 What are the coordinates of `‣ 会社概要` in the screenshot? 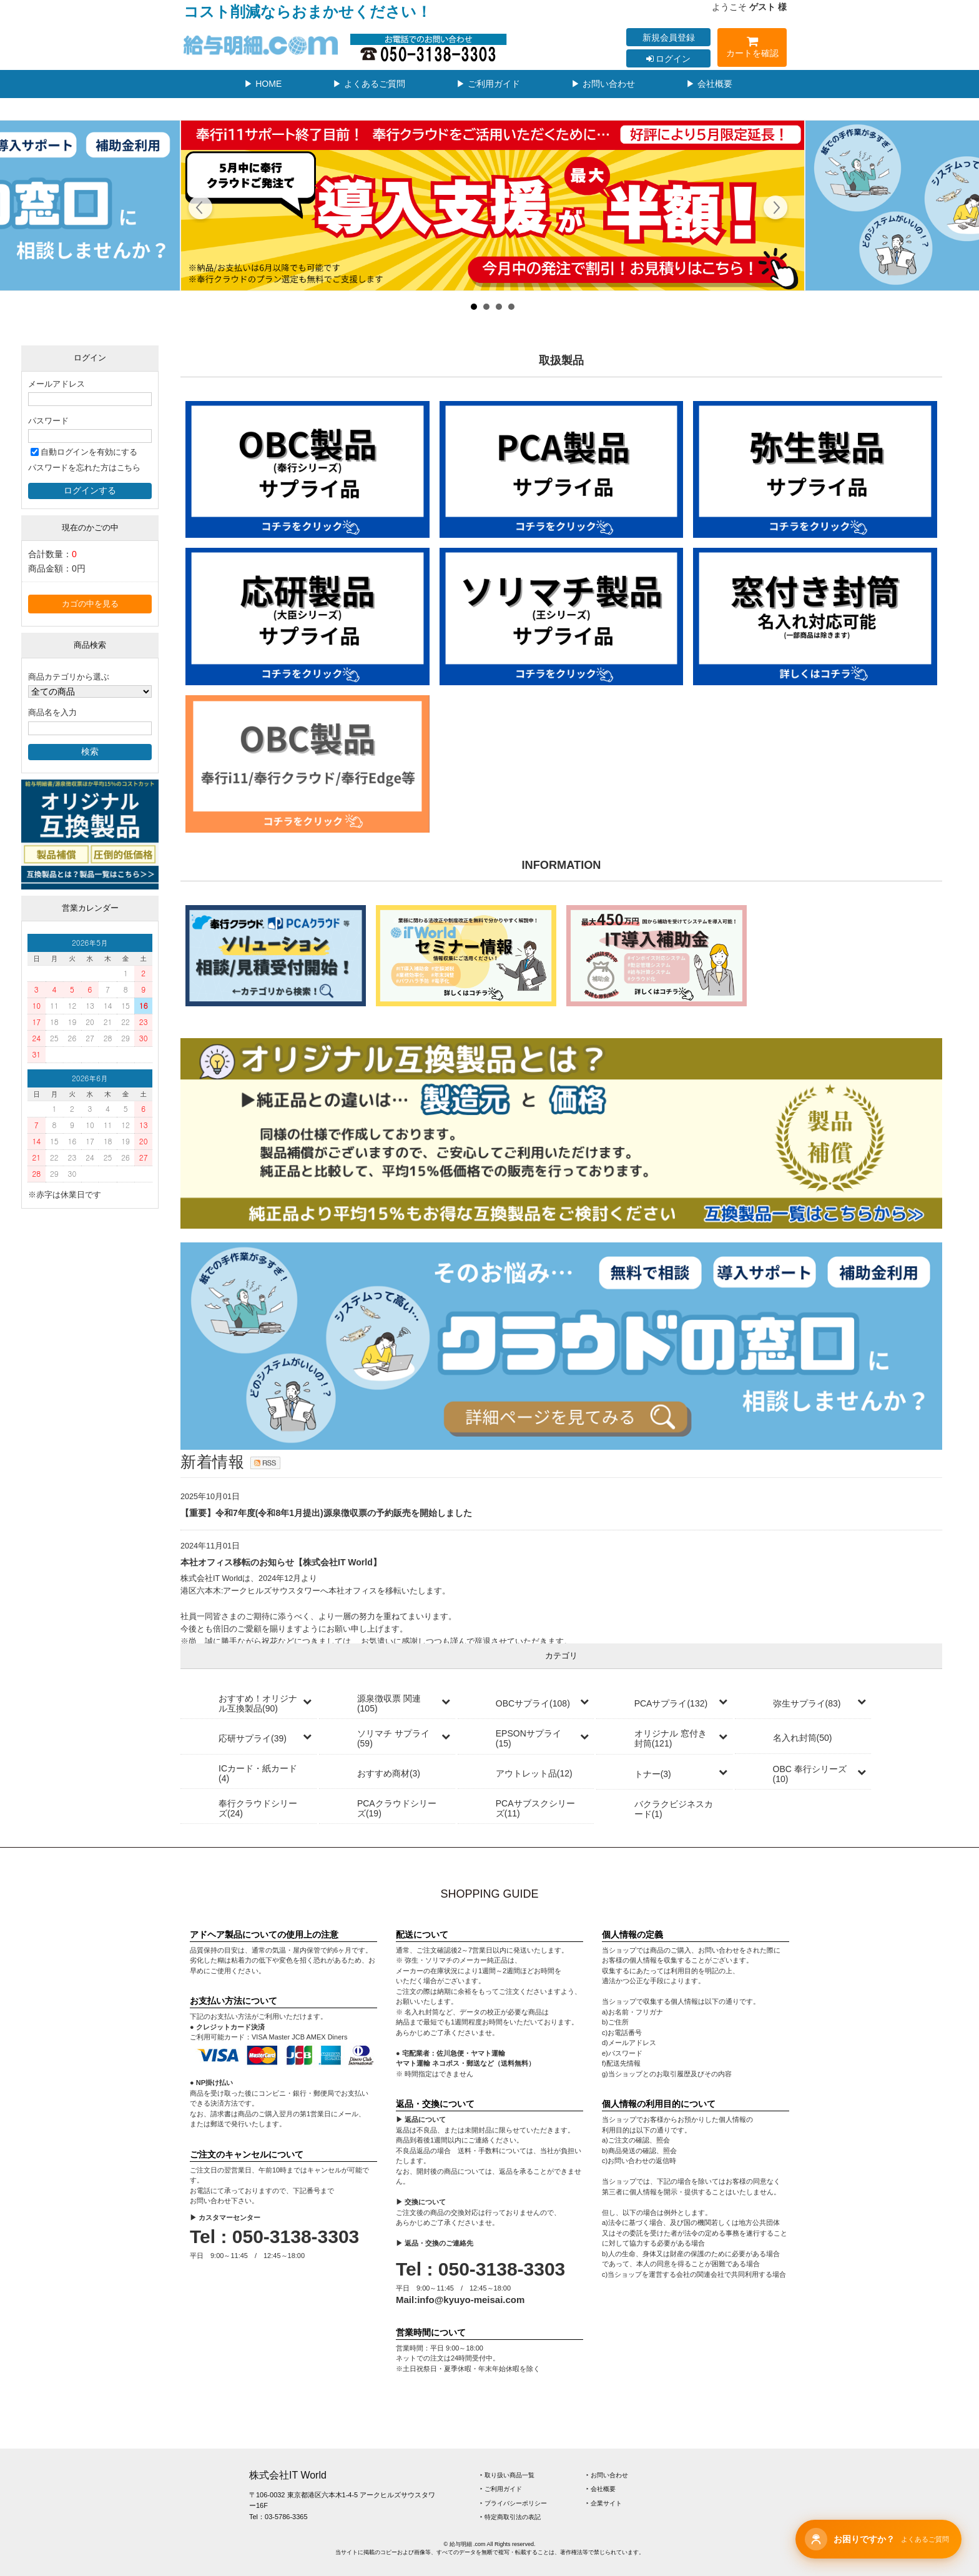 It's located at (601, 2488).